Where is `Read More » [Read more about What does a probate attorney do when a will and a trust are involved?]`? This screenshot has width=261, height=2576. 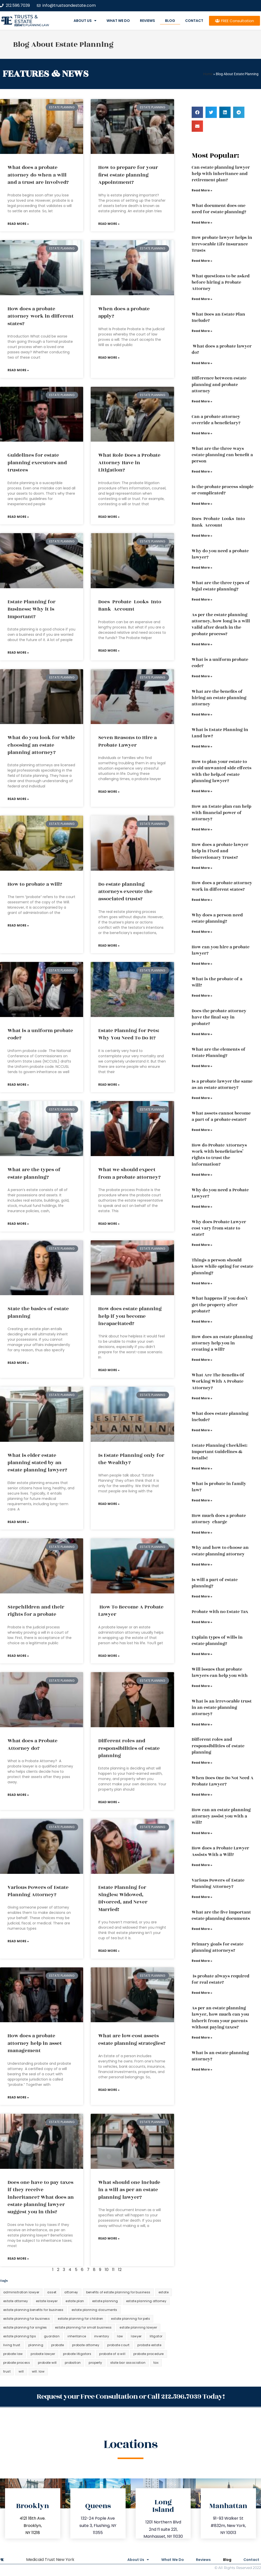 Read More » [Read more about What does a probate attorney do when a will and a trust are involved?] is located at coordinates (18, 224).